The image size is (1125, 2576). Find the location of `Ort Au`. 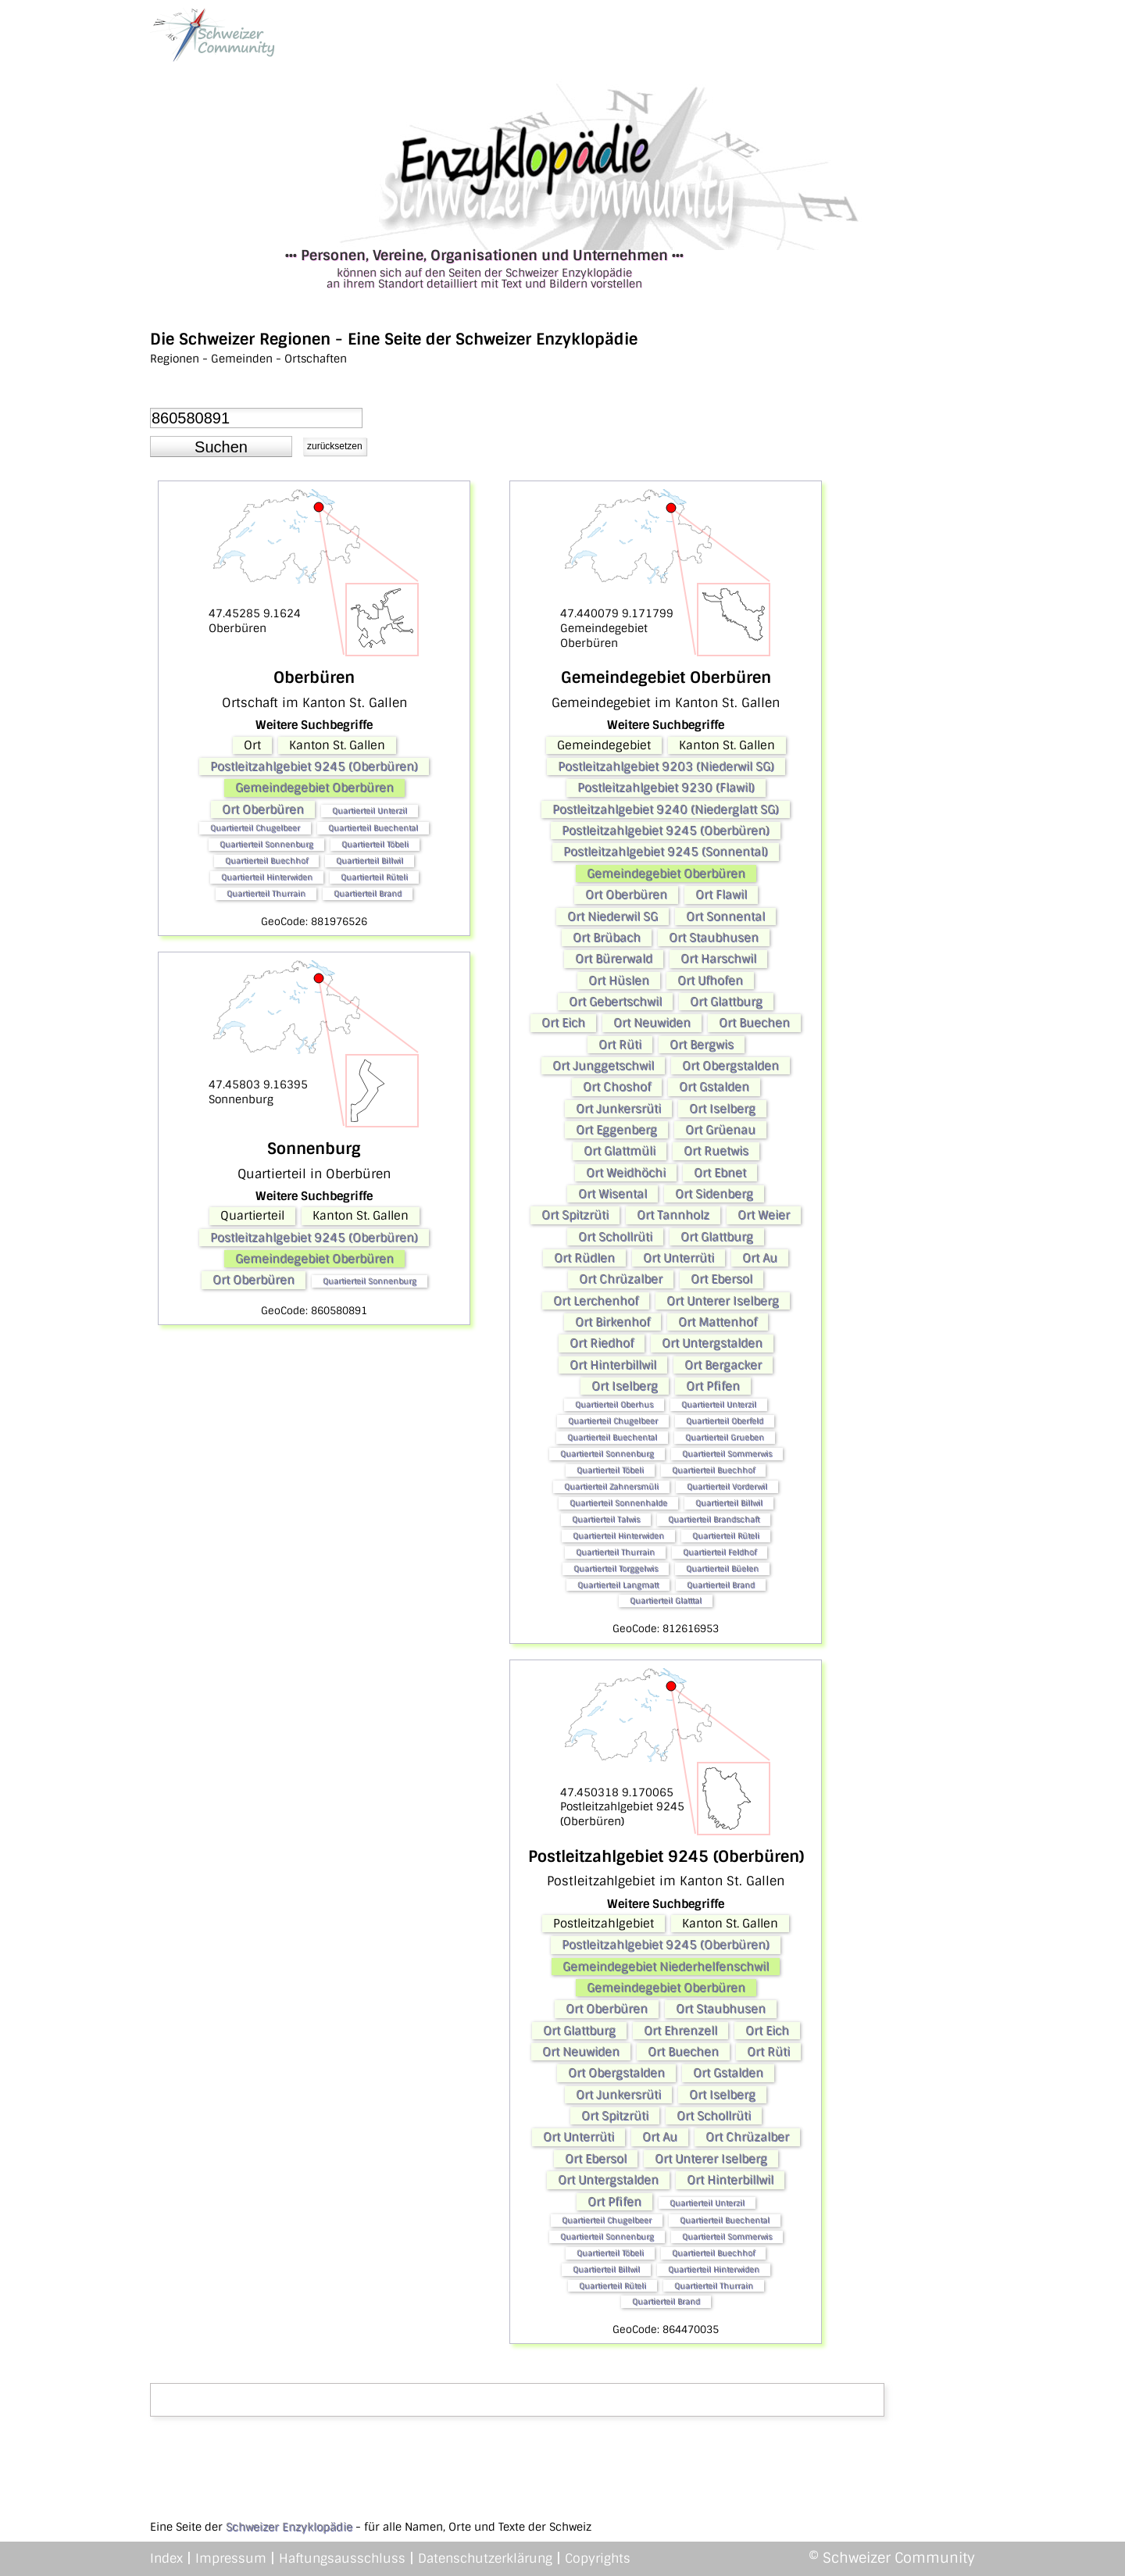

Ort Au is located at coordinates (759, 1258).